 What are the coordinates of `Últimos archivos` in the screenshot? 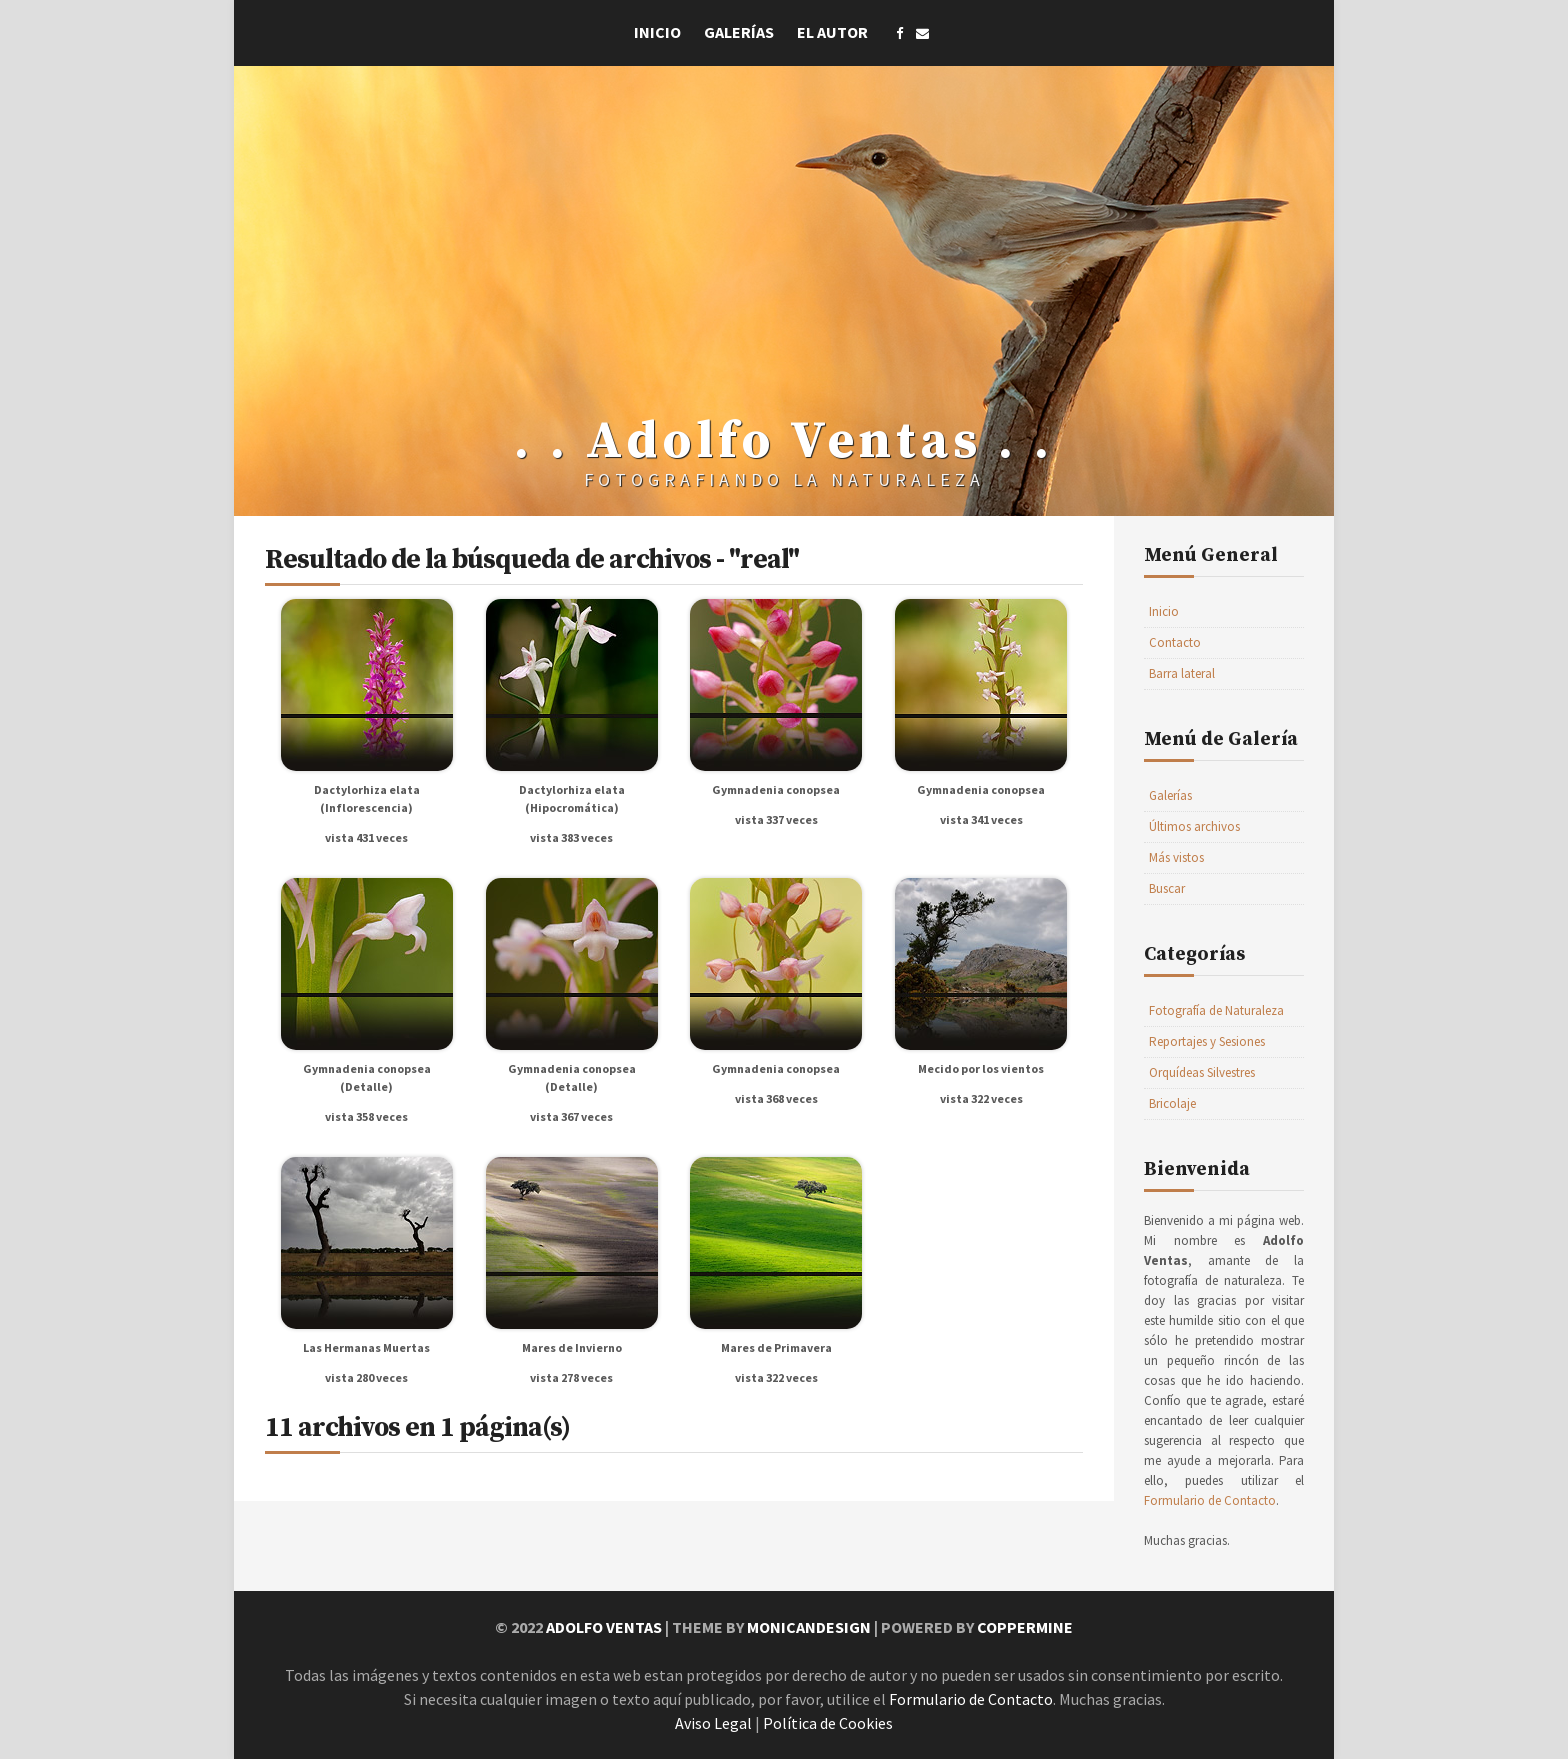 It's located at (1194, 826).